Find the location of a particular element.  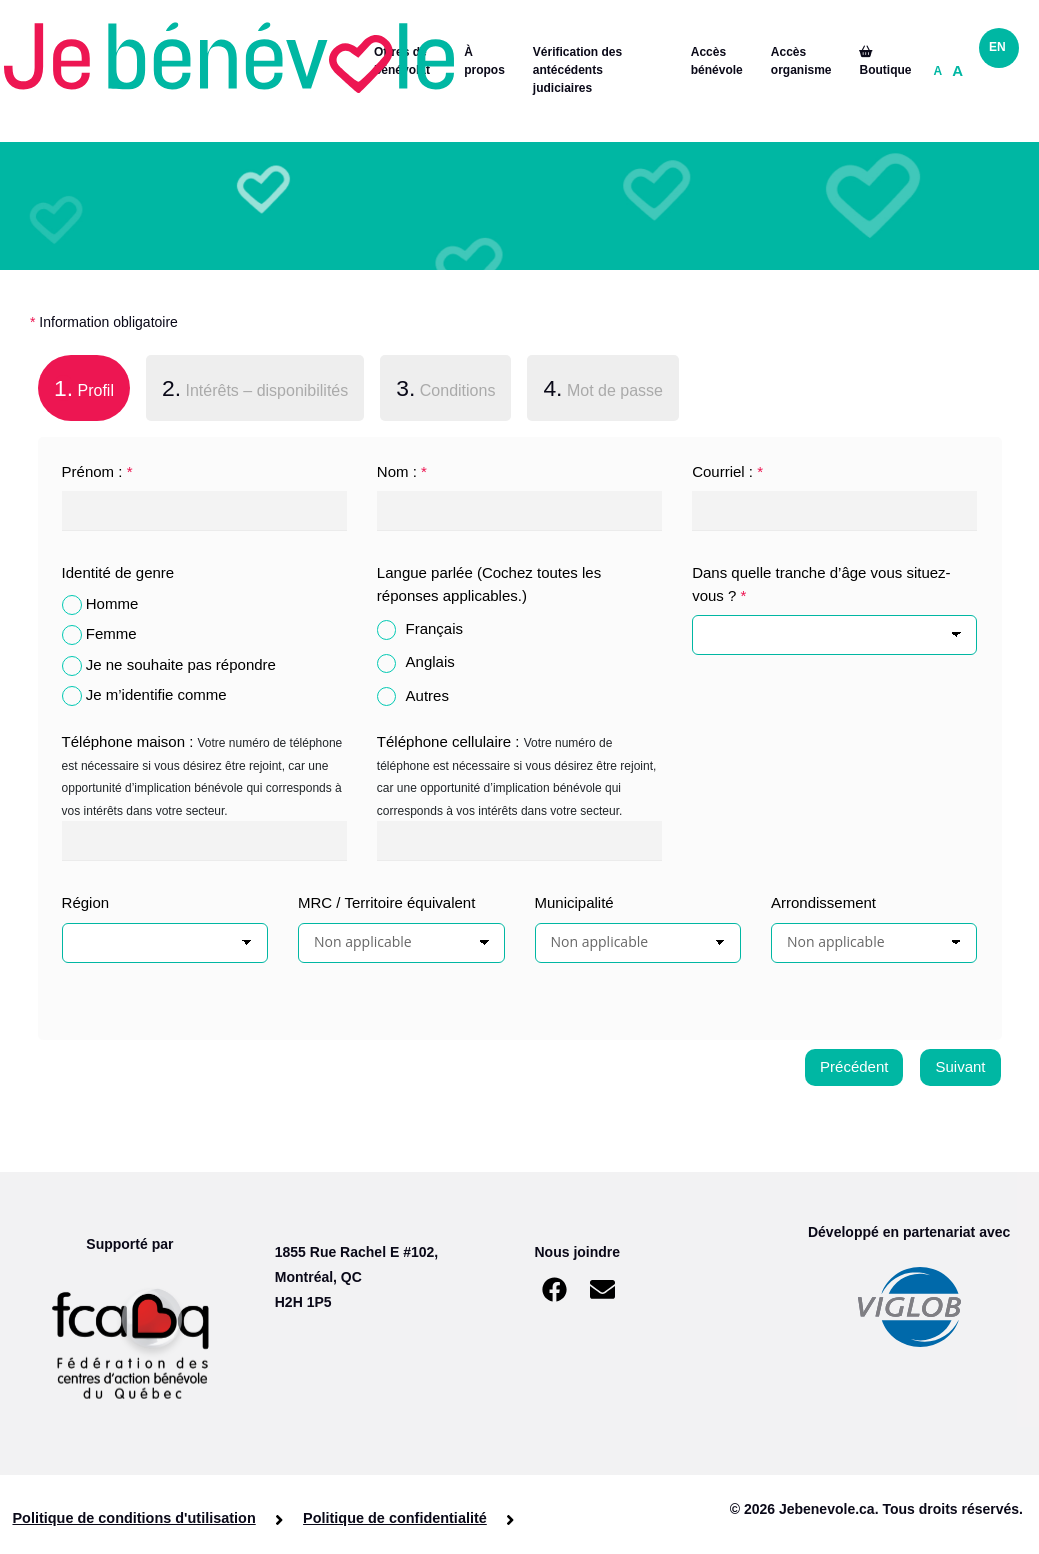

Téléphone maison : is located at coordinates (128, 741).